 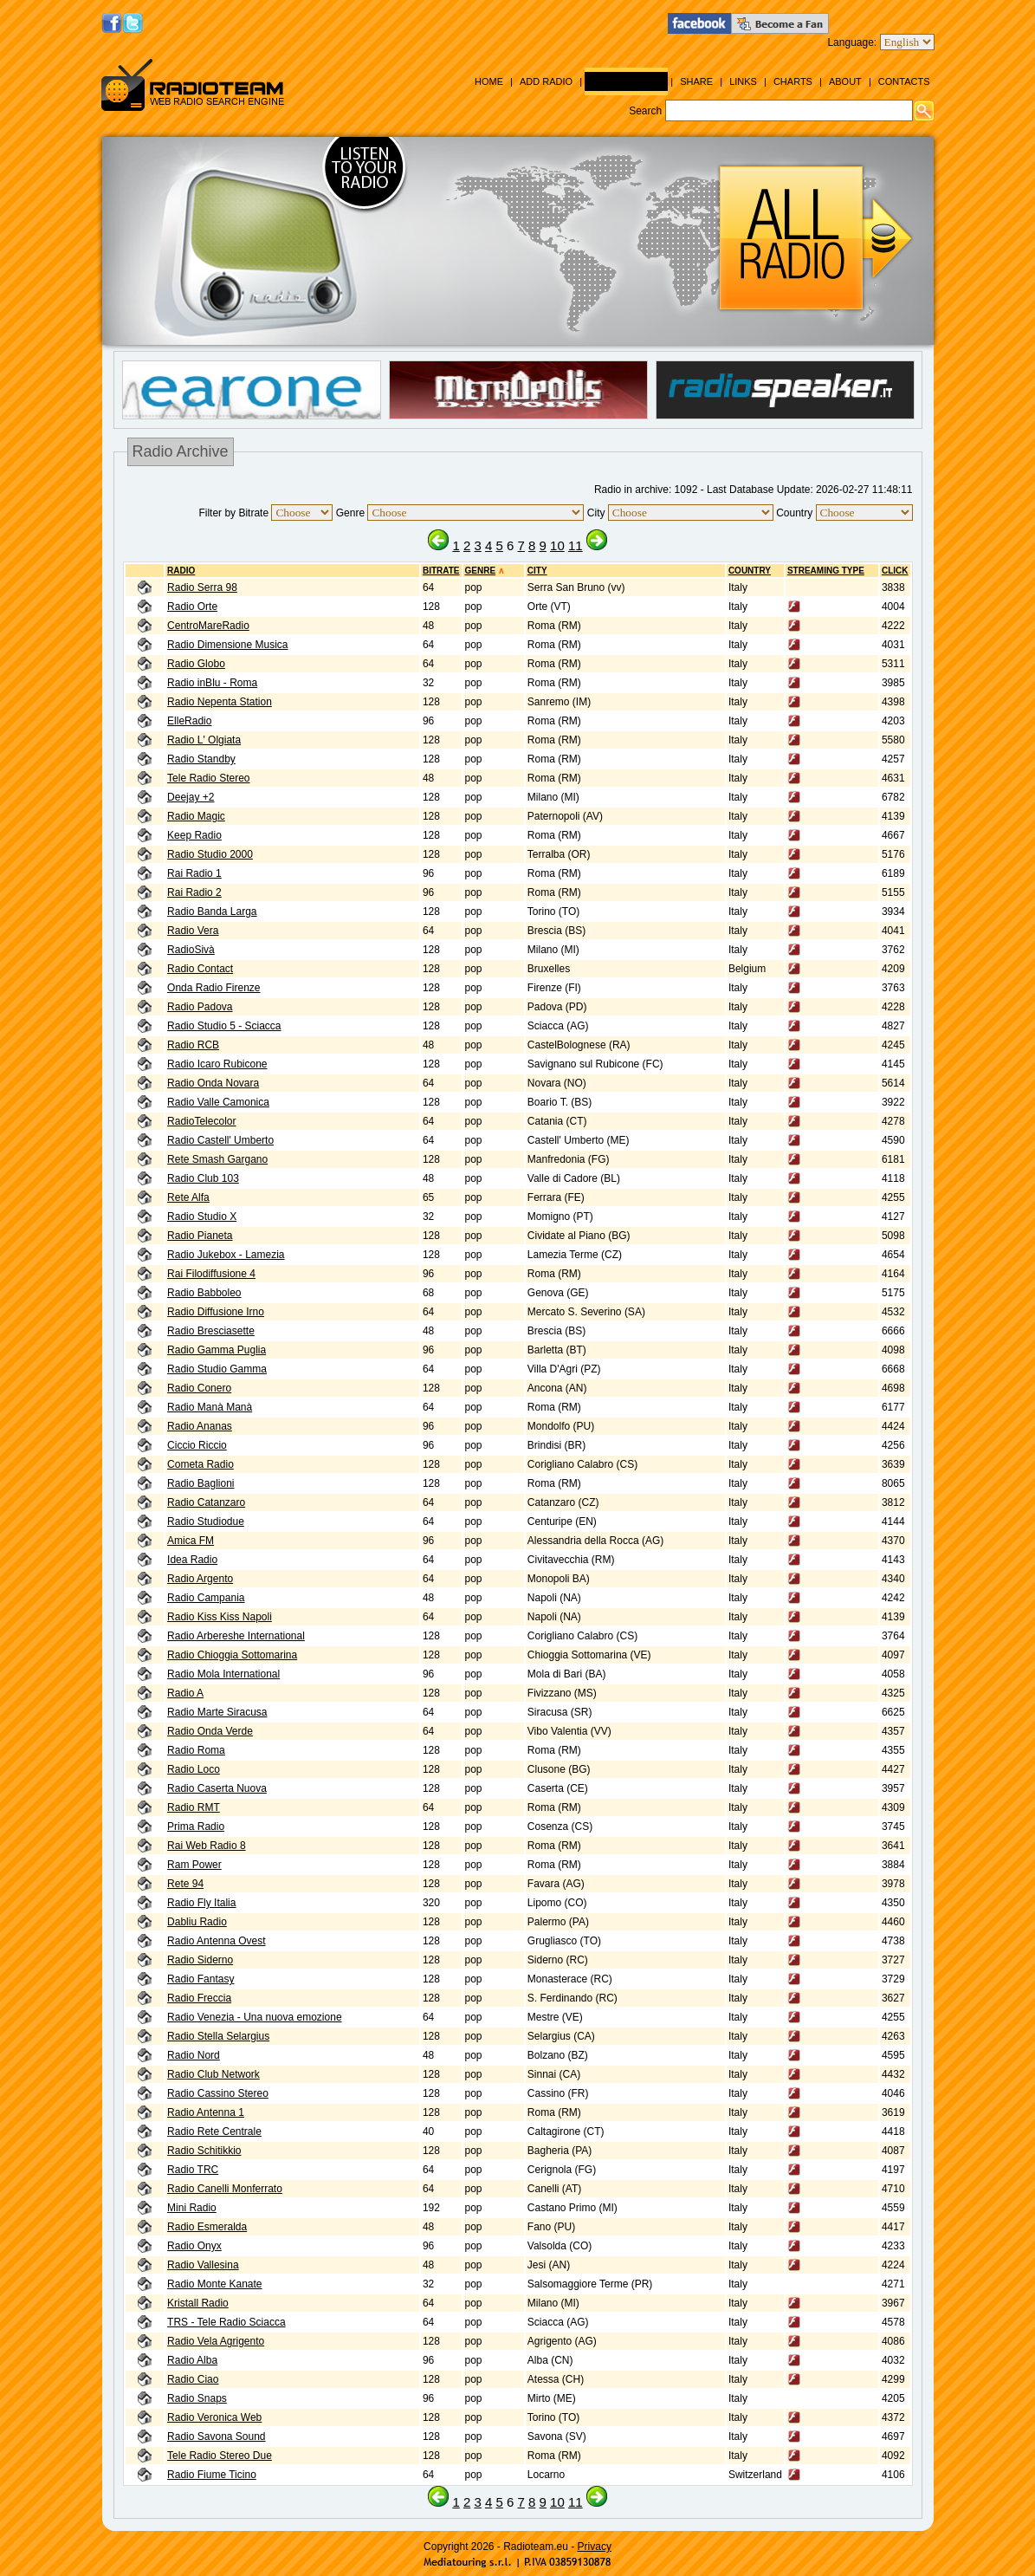 I want to click on Radio RMT, so click(x=193, y=1807).